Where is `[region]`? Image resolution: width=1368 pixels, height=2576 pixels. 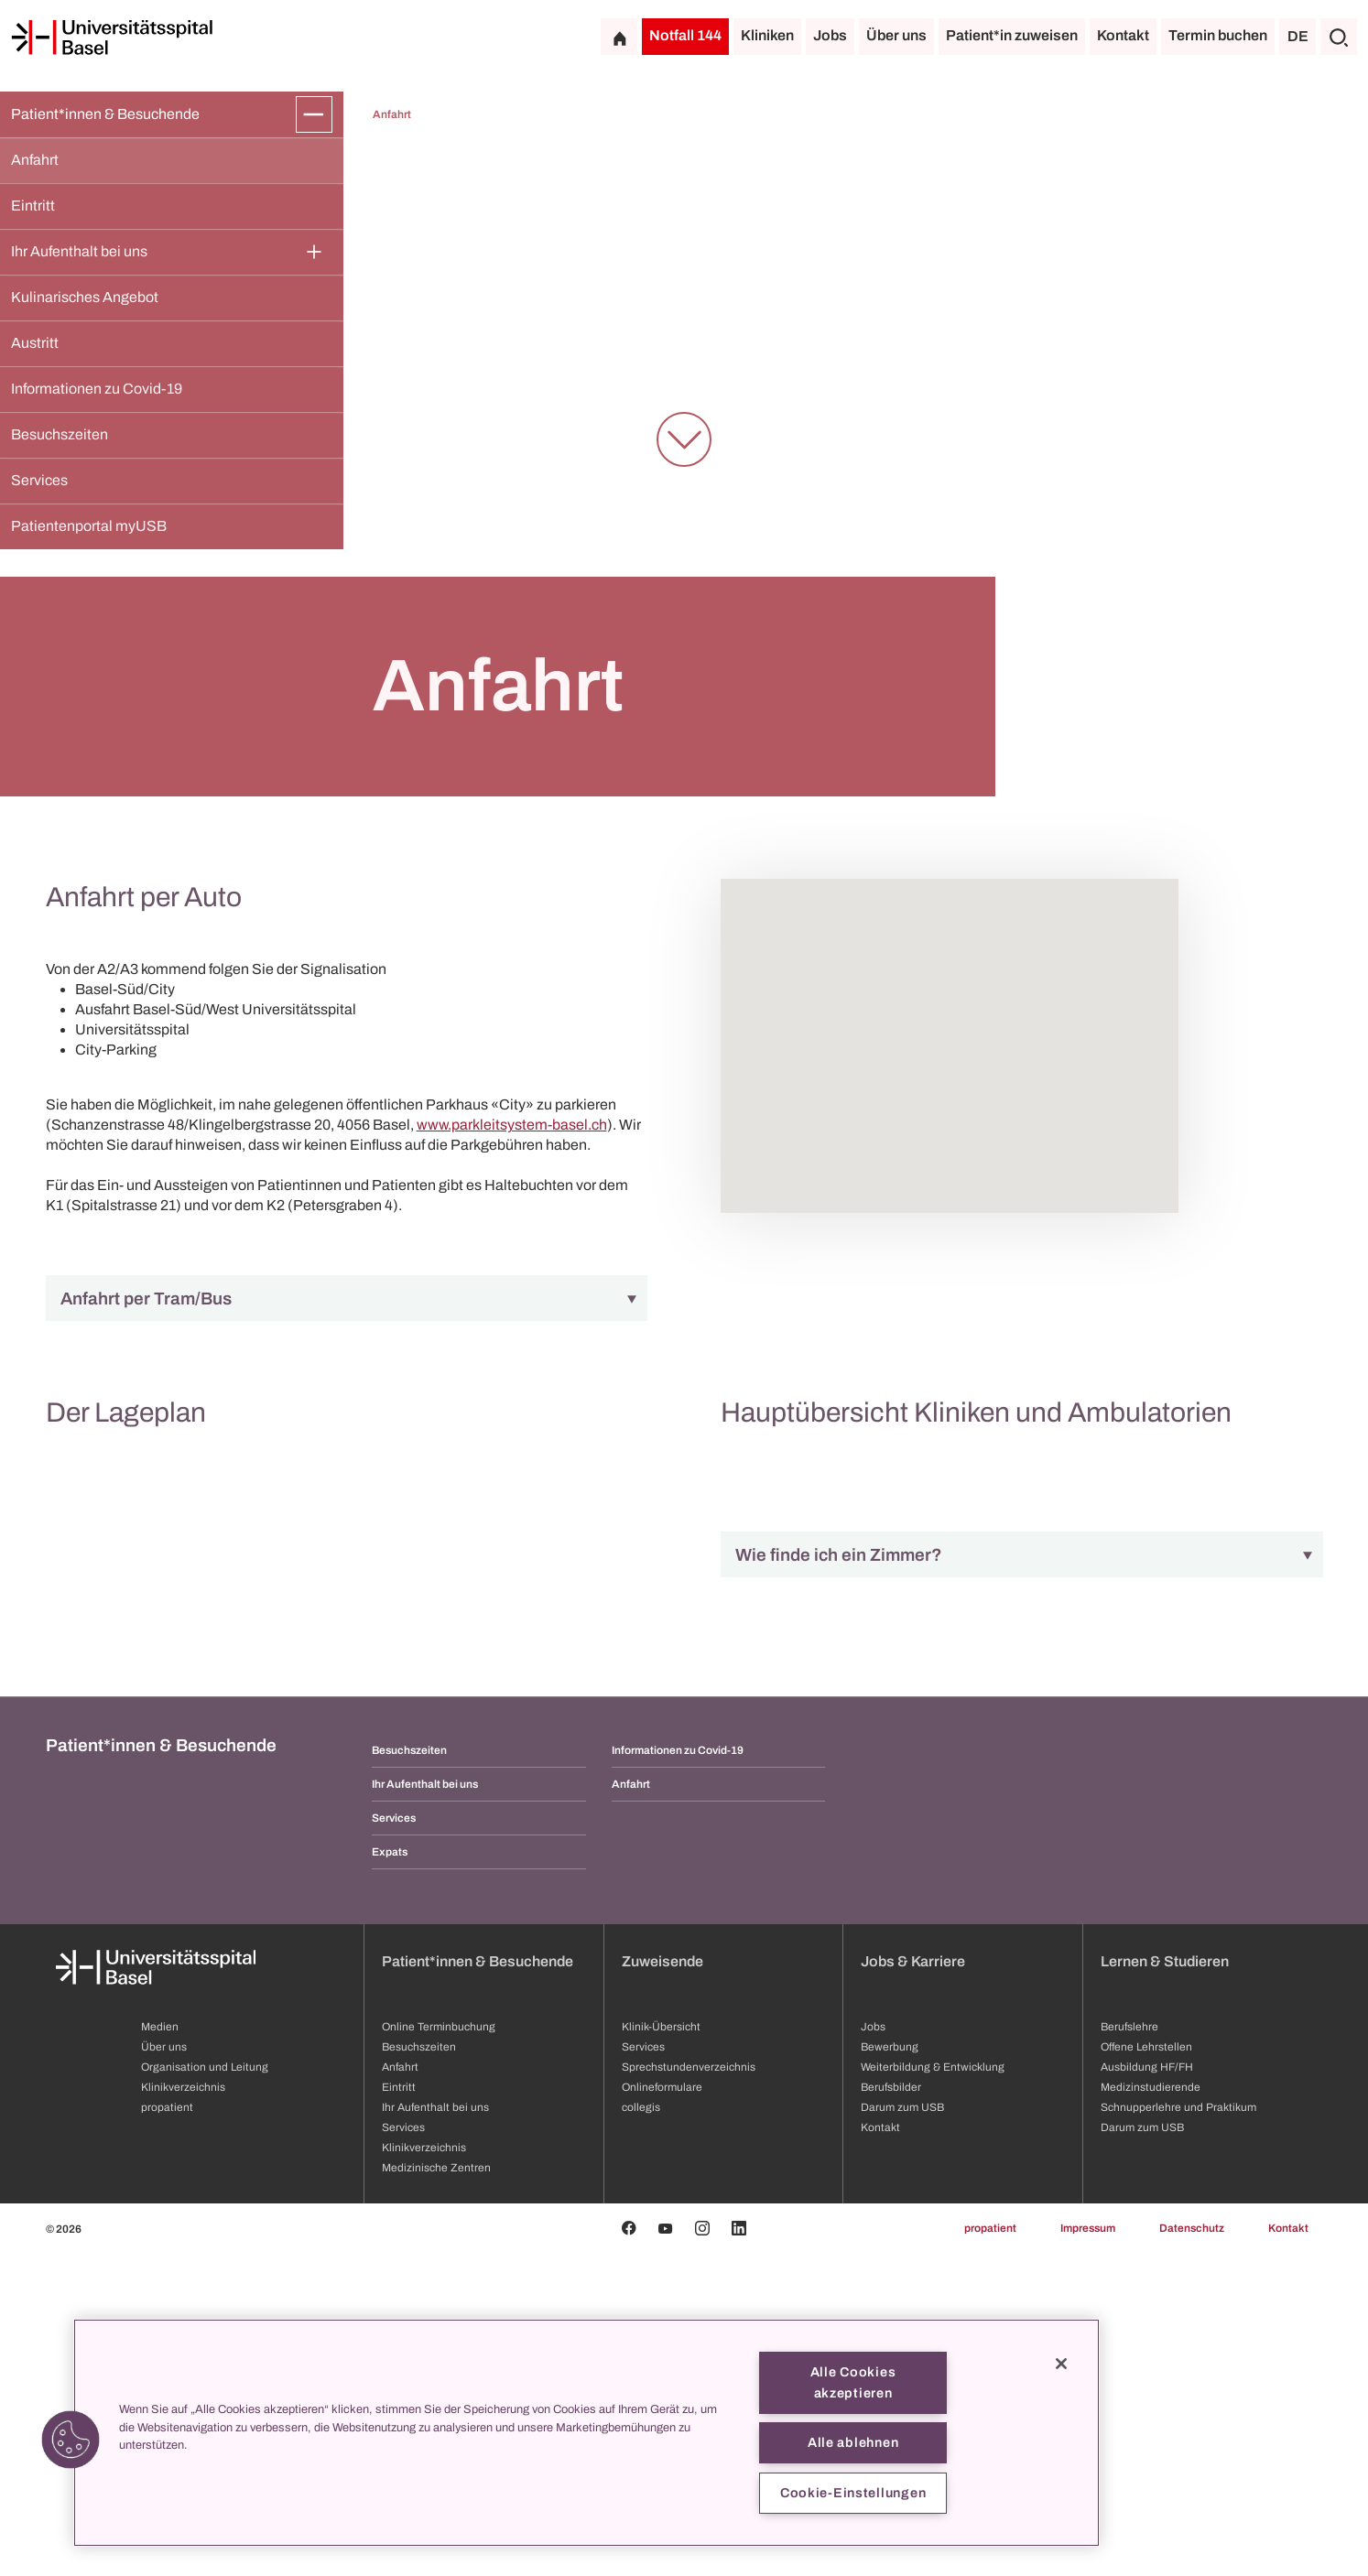
[region] is located at coordinates (586, 2433).